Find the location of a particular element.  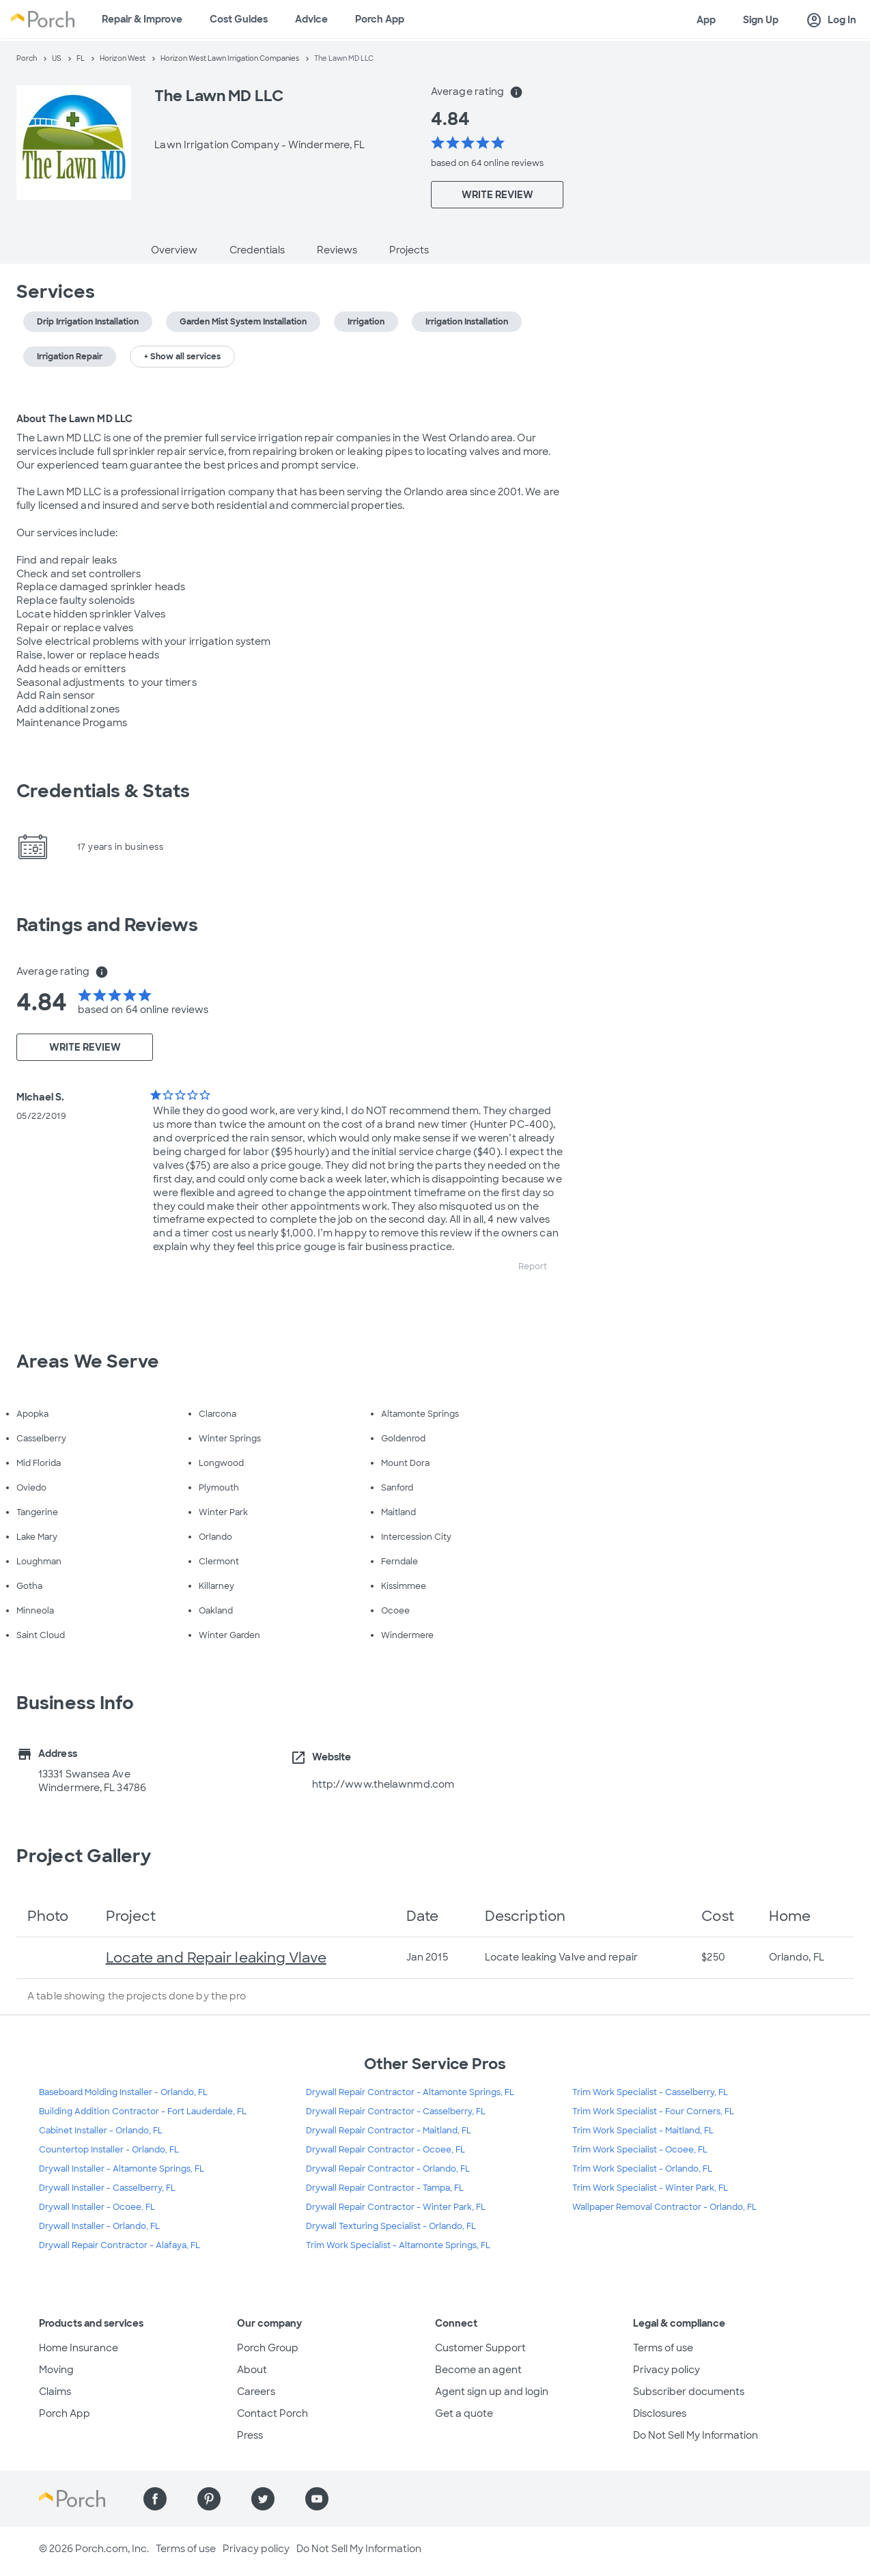

Wallpaper Removal Contractor - Orlando, FL is located at coordinates (664, 2207).